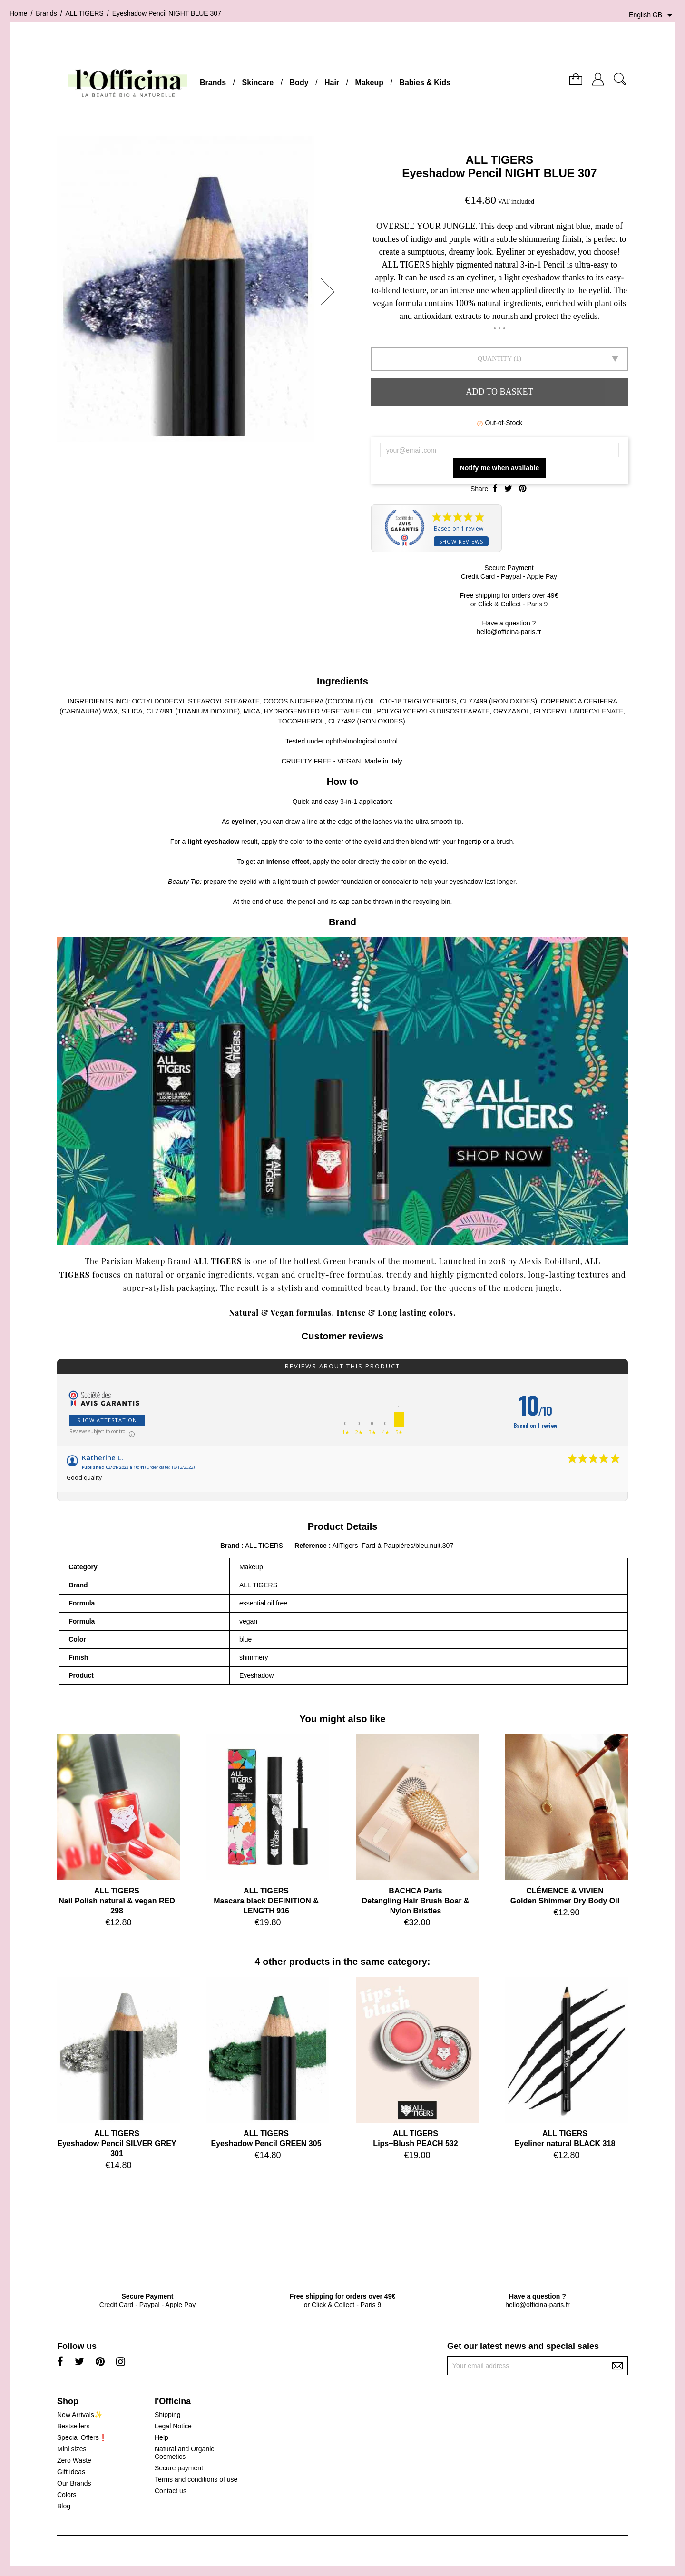 Image resolution: width=685 pixels, height=2576 pixels. What do you see at coordinates (461, 541) in the screenshot?
I see `Show reviews` at bounding box center [461, 541].